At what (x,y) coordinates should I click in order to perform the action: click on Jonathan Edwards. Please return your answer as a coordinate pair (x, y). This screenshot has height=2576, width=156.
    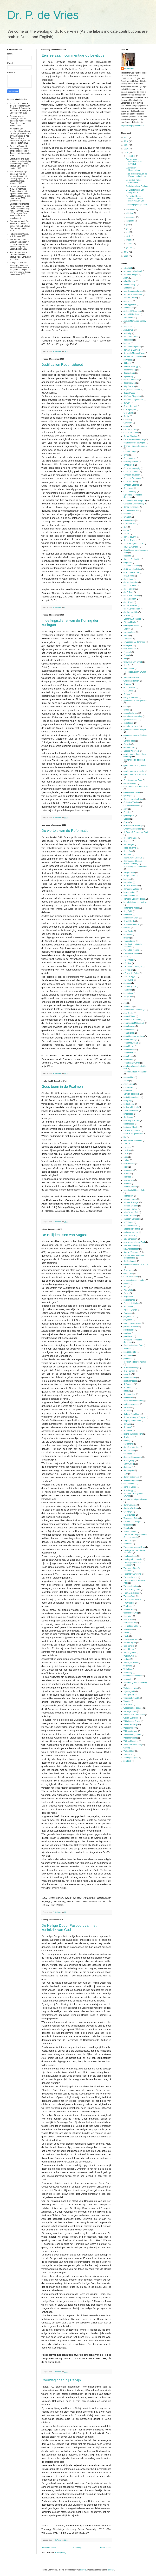
    Looking at the image, I should click on (132, 1063).